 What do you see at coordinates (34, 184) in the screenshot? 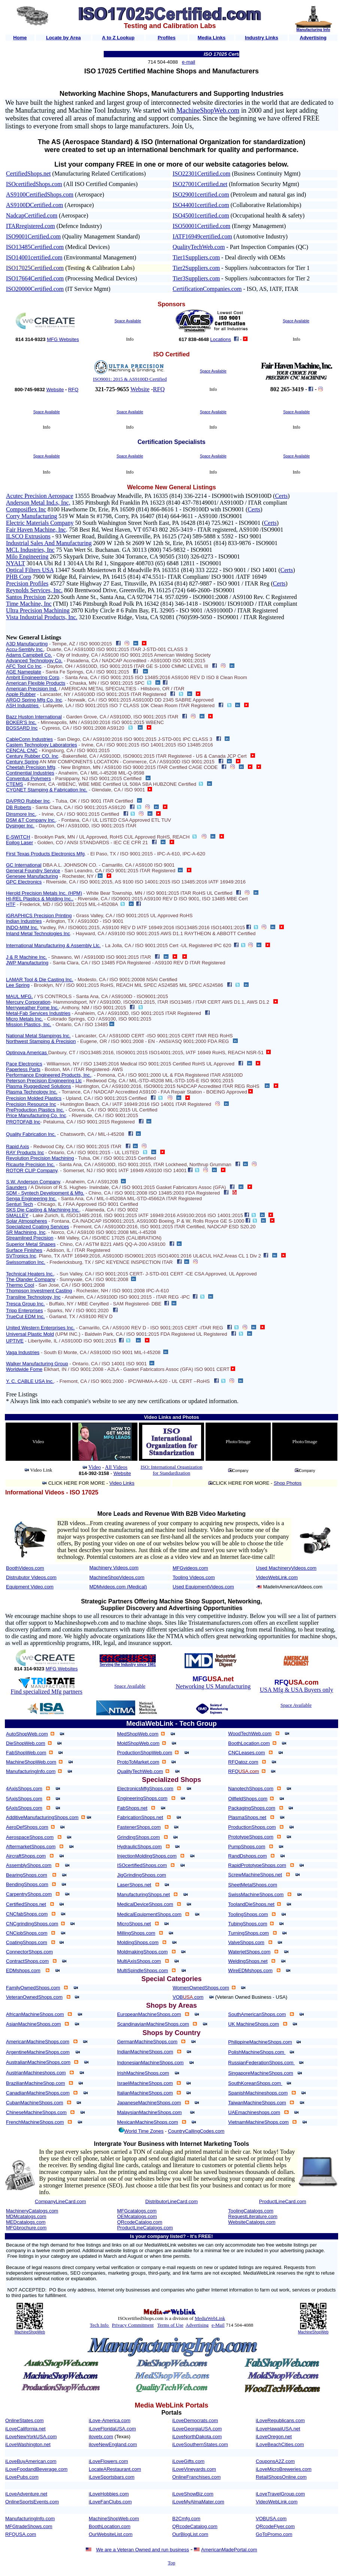
I see `ISOcertifiedShops.com` at bounding box center [34, 184].